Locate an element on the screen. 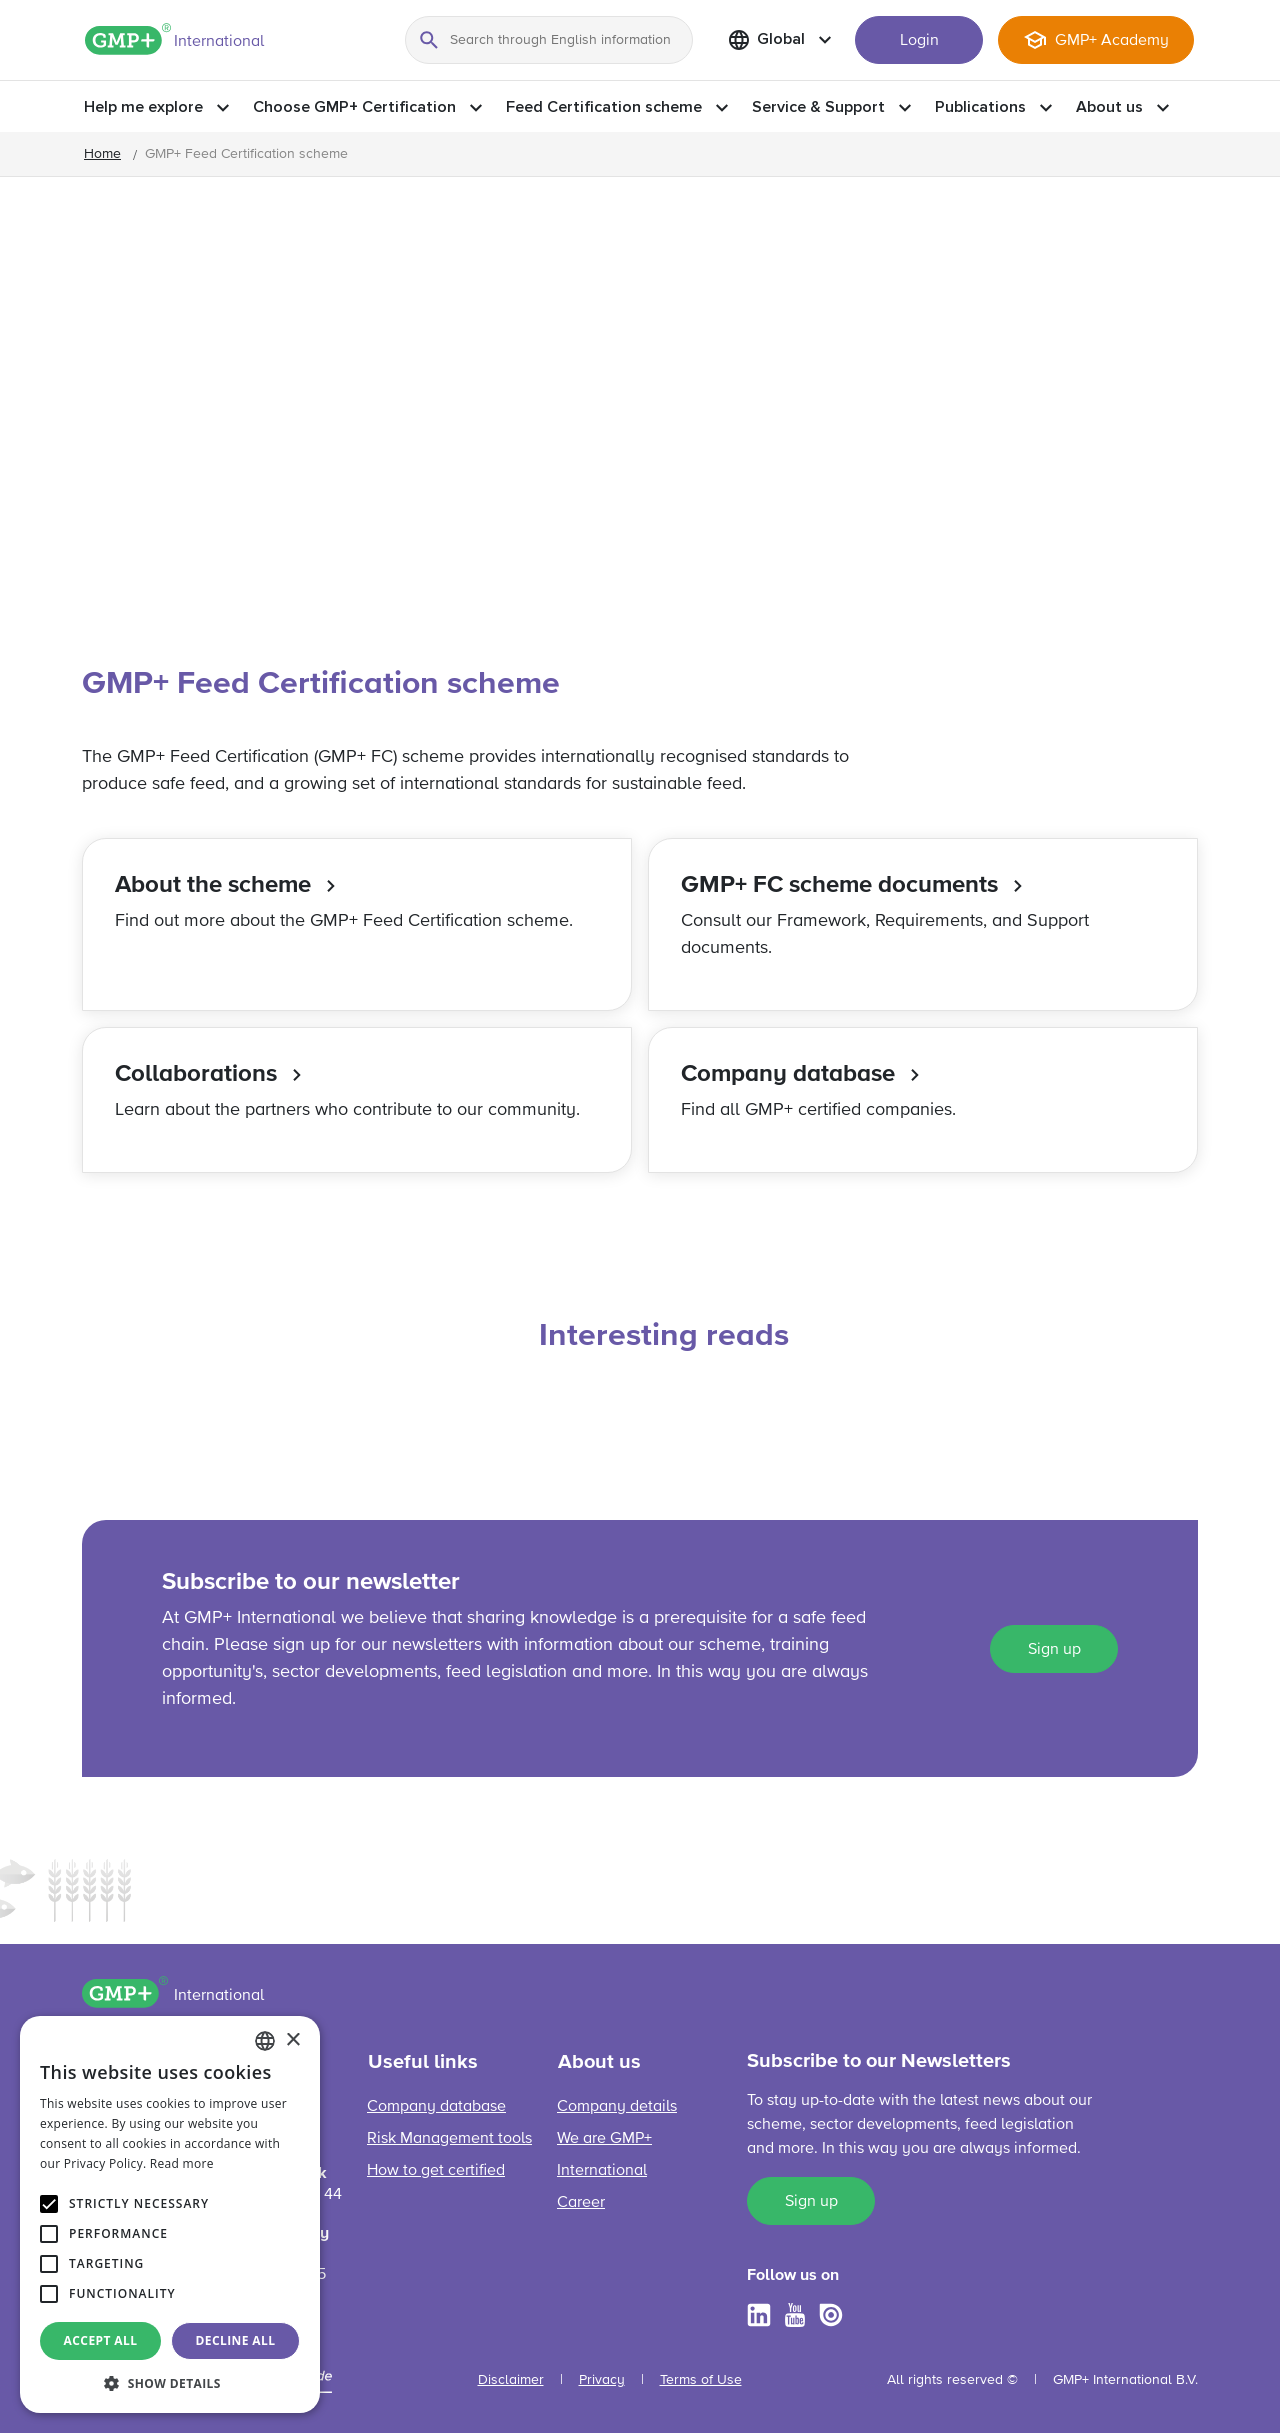 The height and width of the screenshot is (2433, 1280). Home is located at coordinates (102, 154).